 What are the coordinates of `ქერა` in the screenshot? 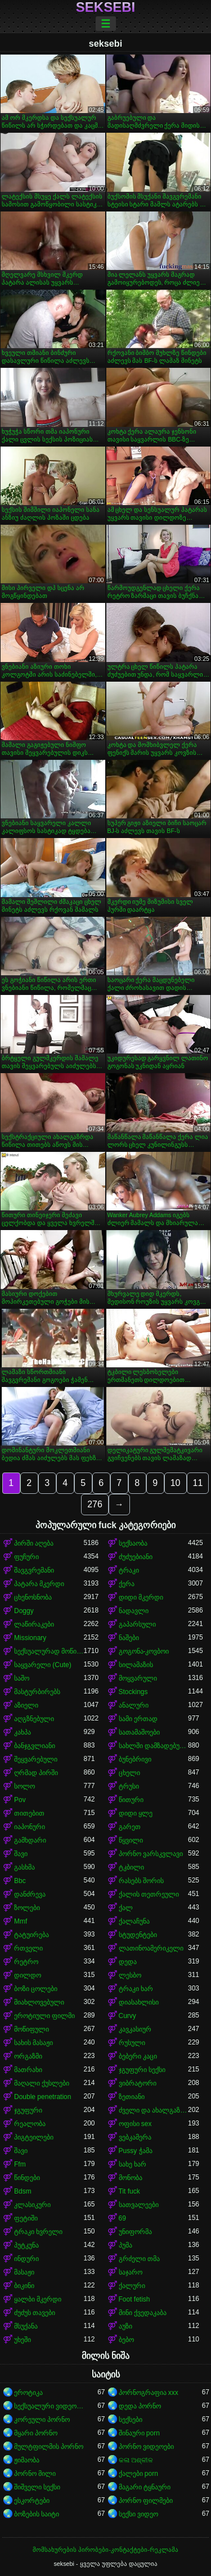 It's located at (126, 1584).